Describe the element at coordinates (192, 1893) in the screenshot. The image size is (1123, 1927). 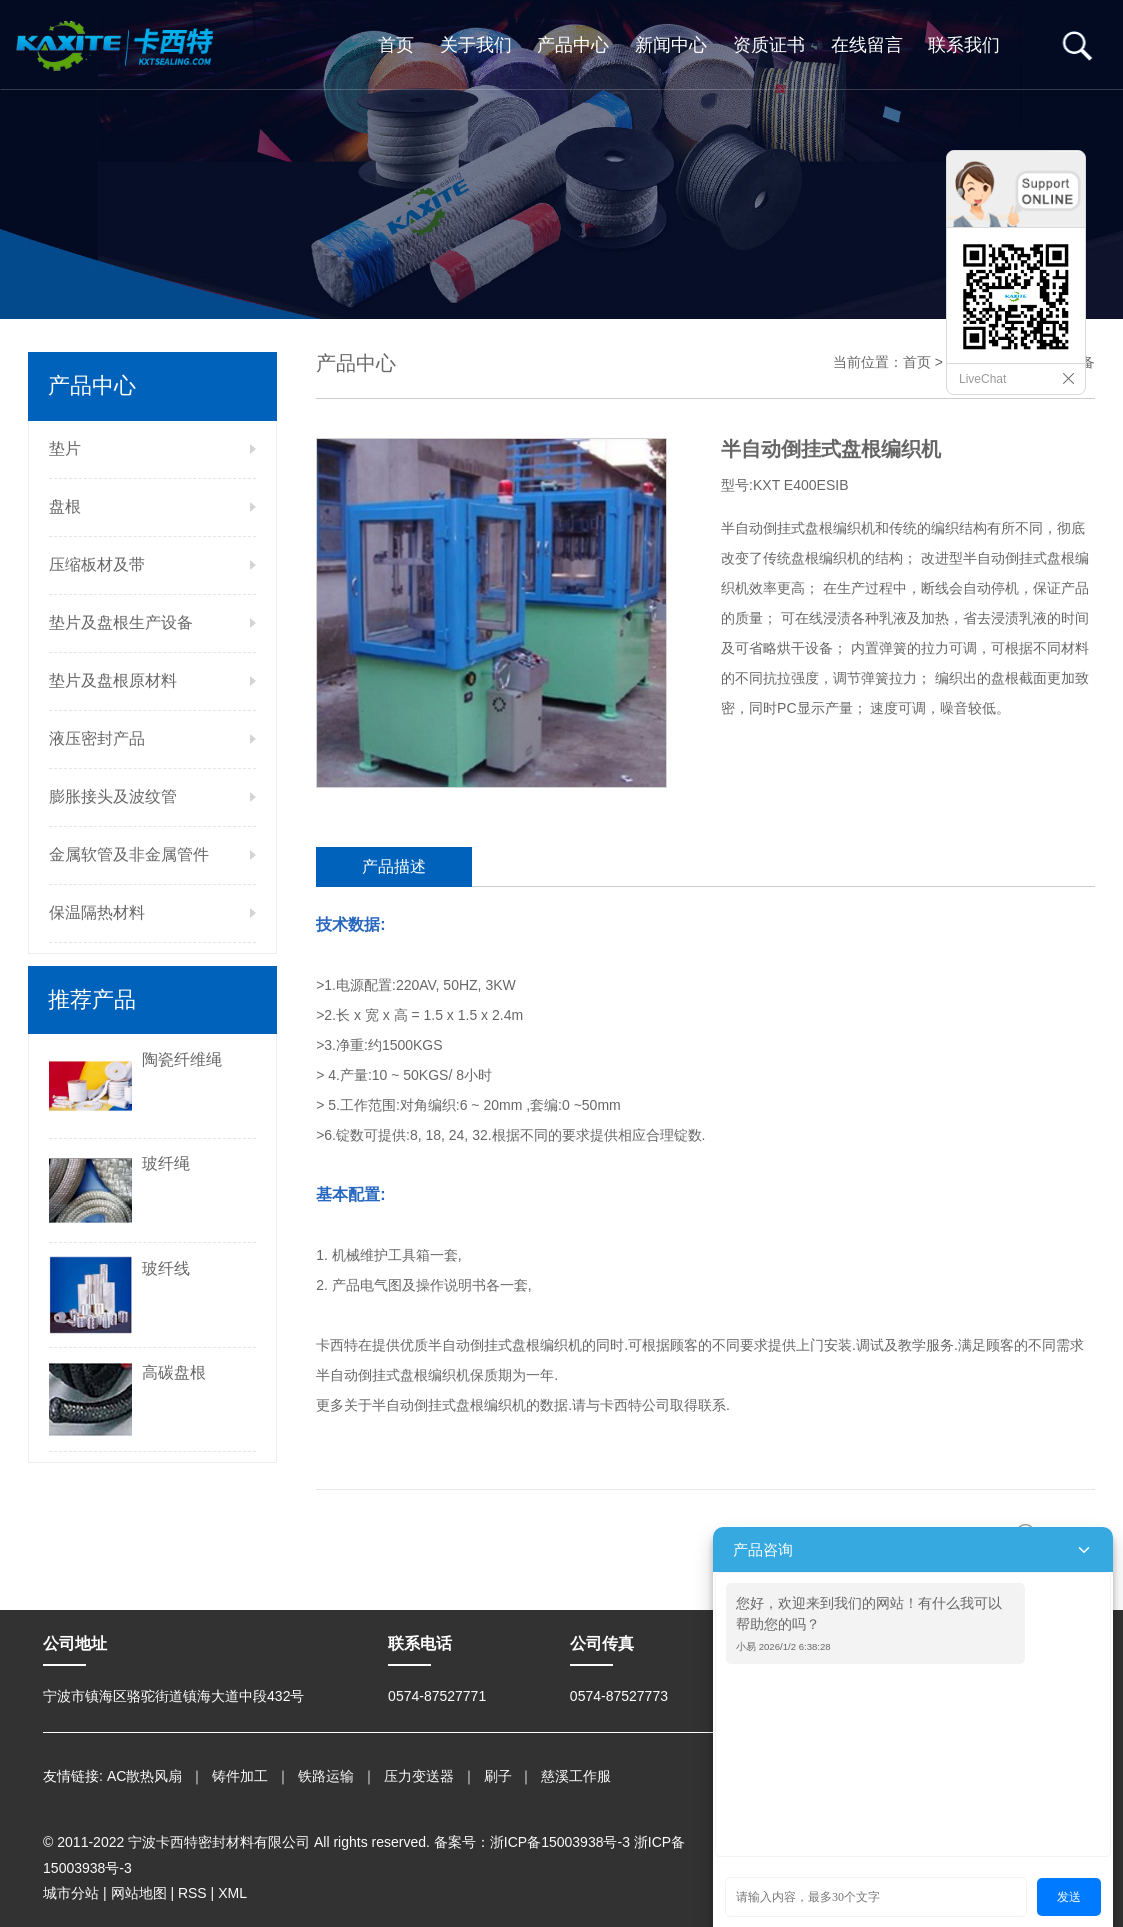
I see `RSS` at that location.